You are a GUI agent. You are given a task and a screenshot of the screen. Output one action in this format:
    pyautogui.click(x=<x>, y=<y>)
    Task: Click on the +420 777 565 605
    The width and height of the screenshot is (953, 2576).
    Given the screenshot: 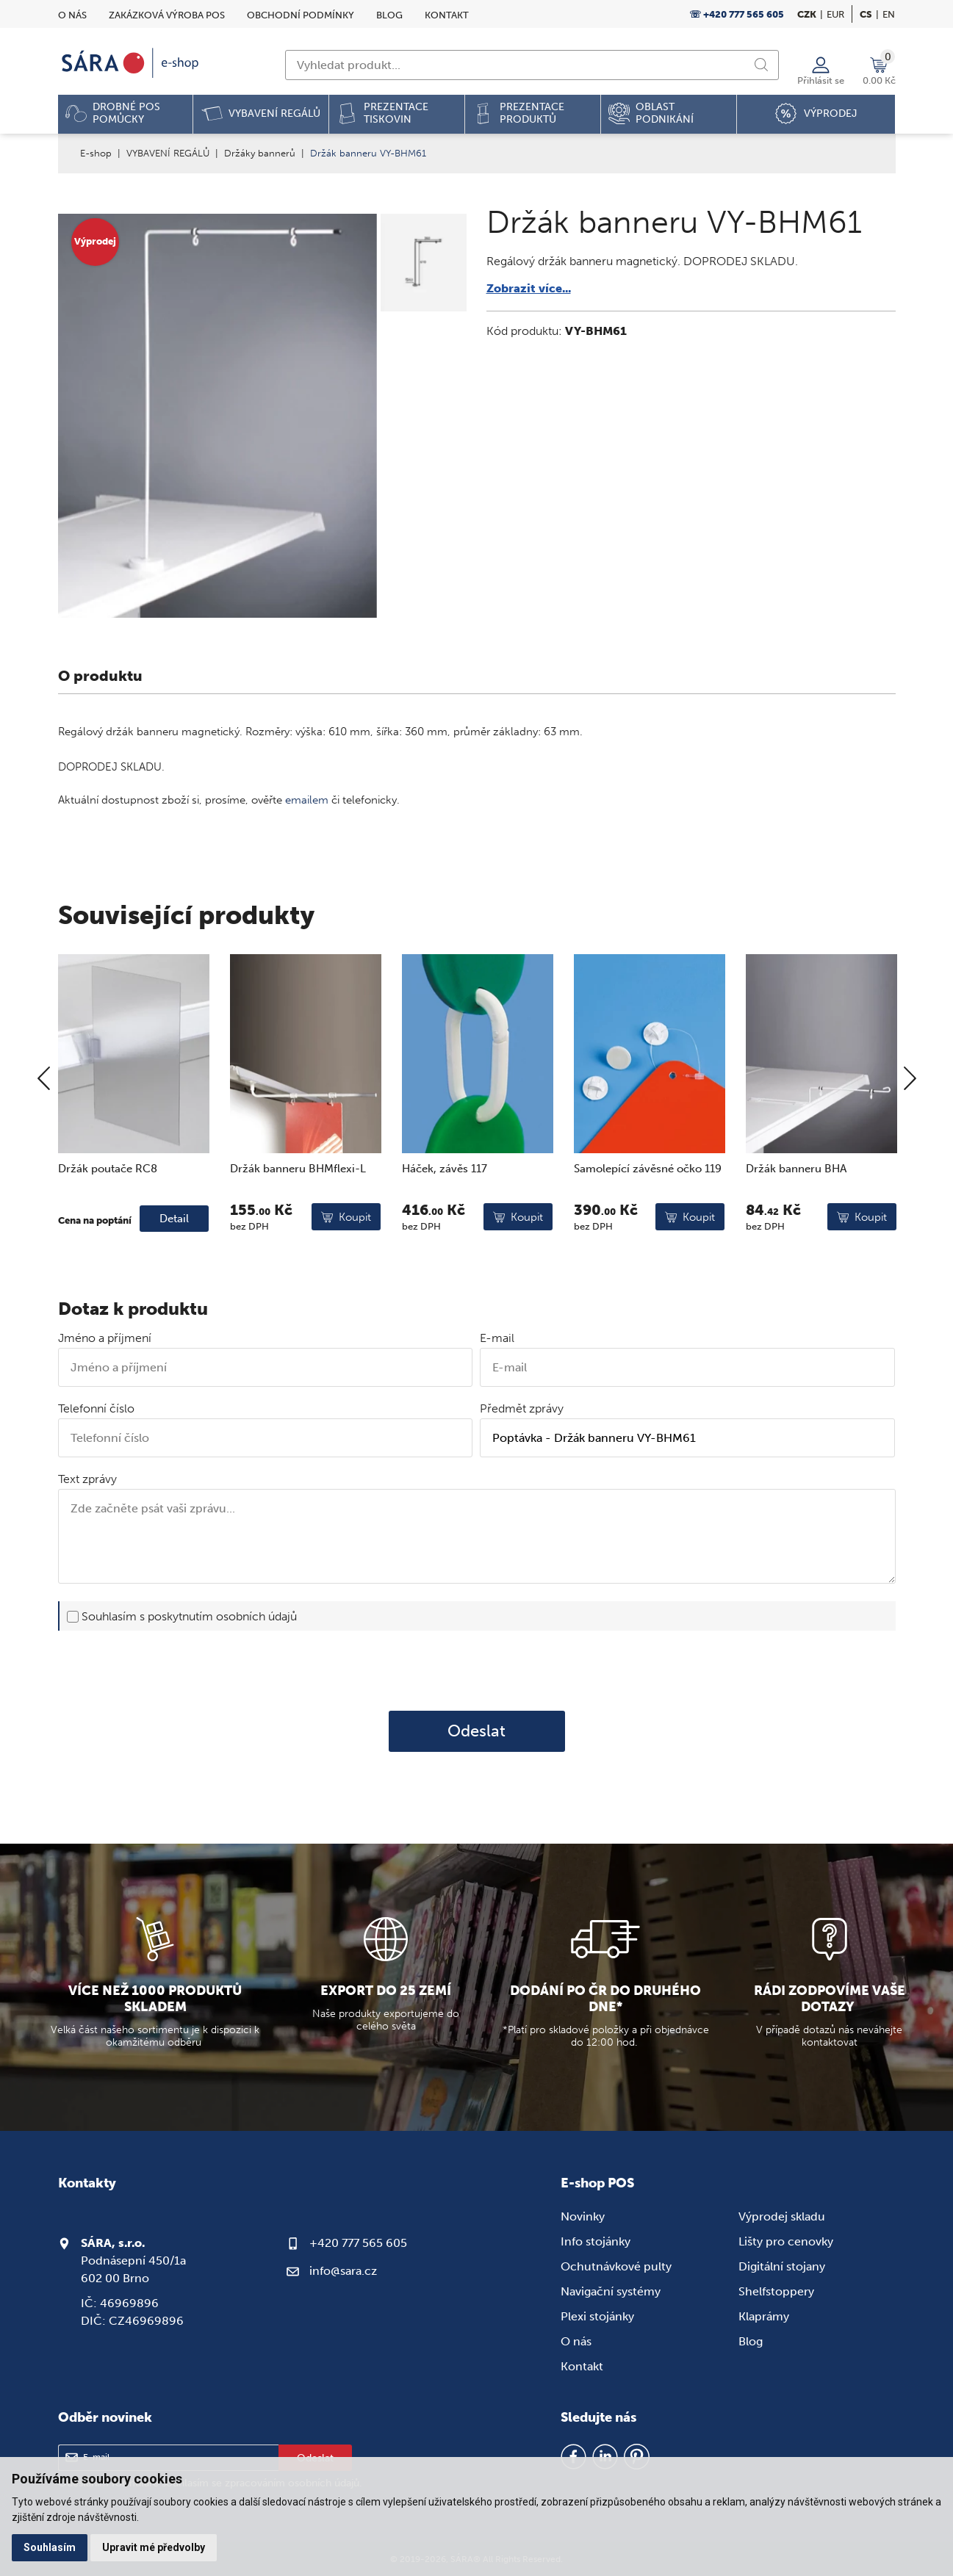 What is the action you would take?
    pyautogui.click(x=358, y=2243)
    